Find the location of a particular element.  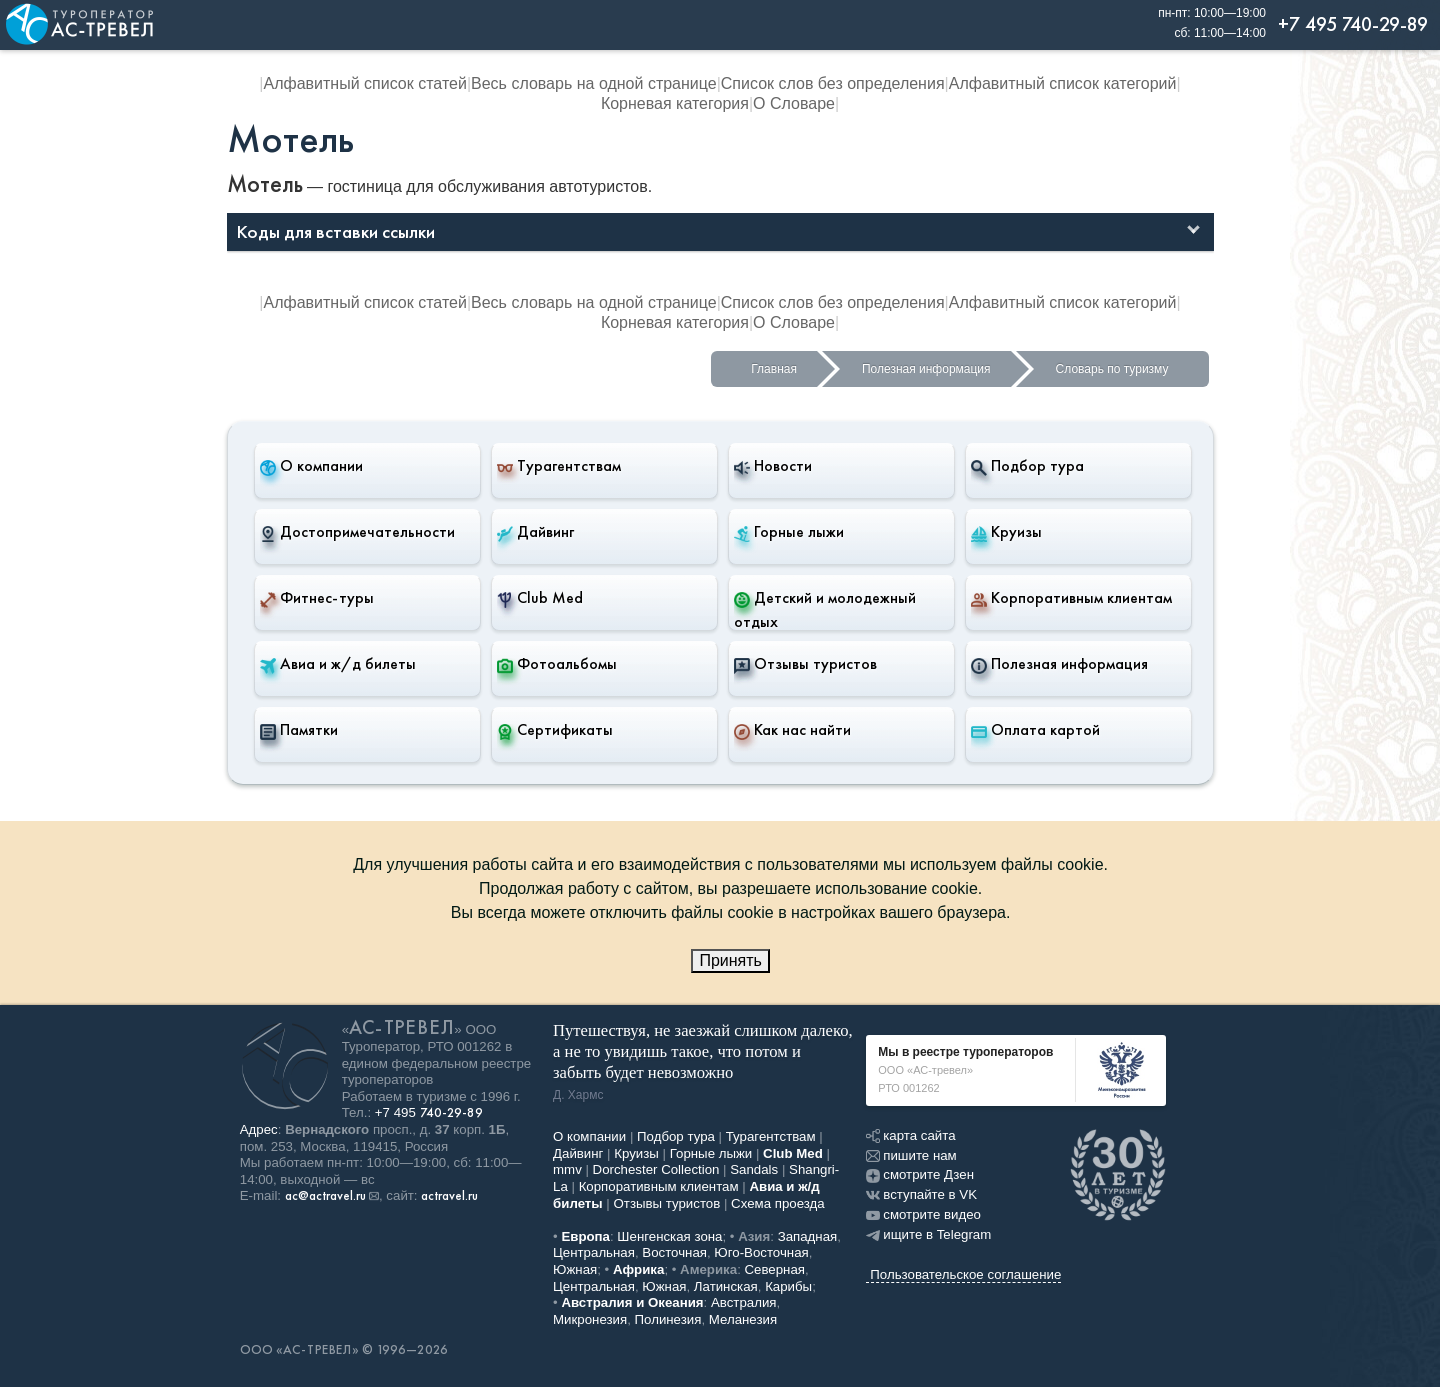

Отзывы туристов is located at coordinates (805, 664).